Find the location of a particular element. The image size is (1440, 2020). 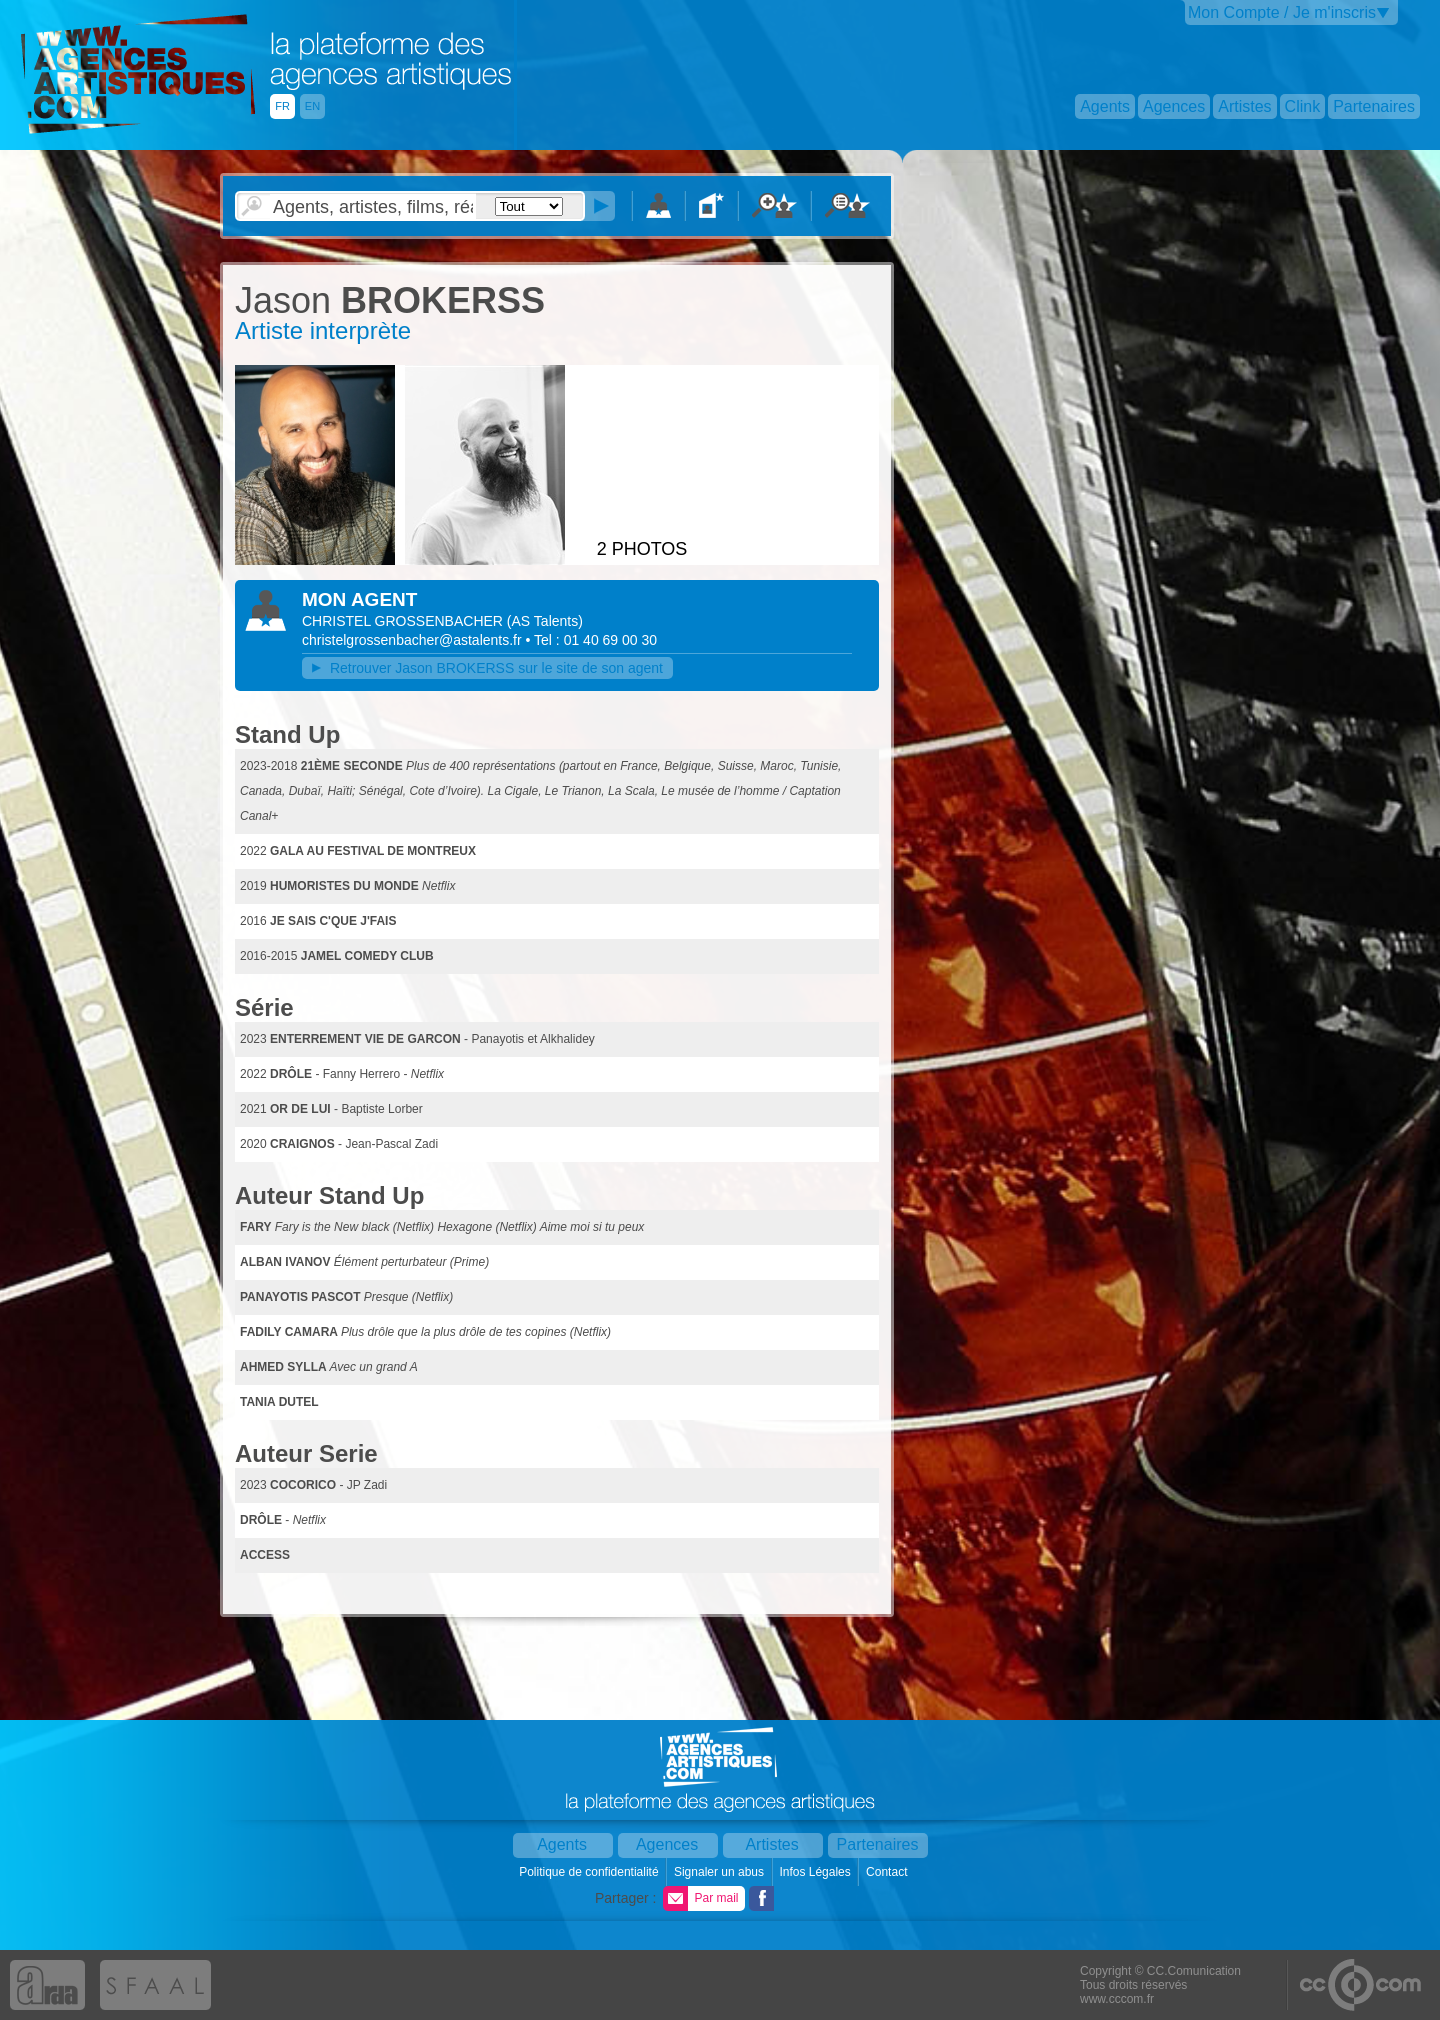

Politique de confidentialité is located at coordinates (590, 1872).